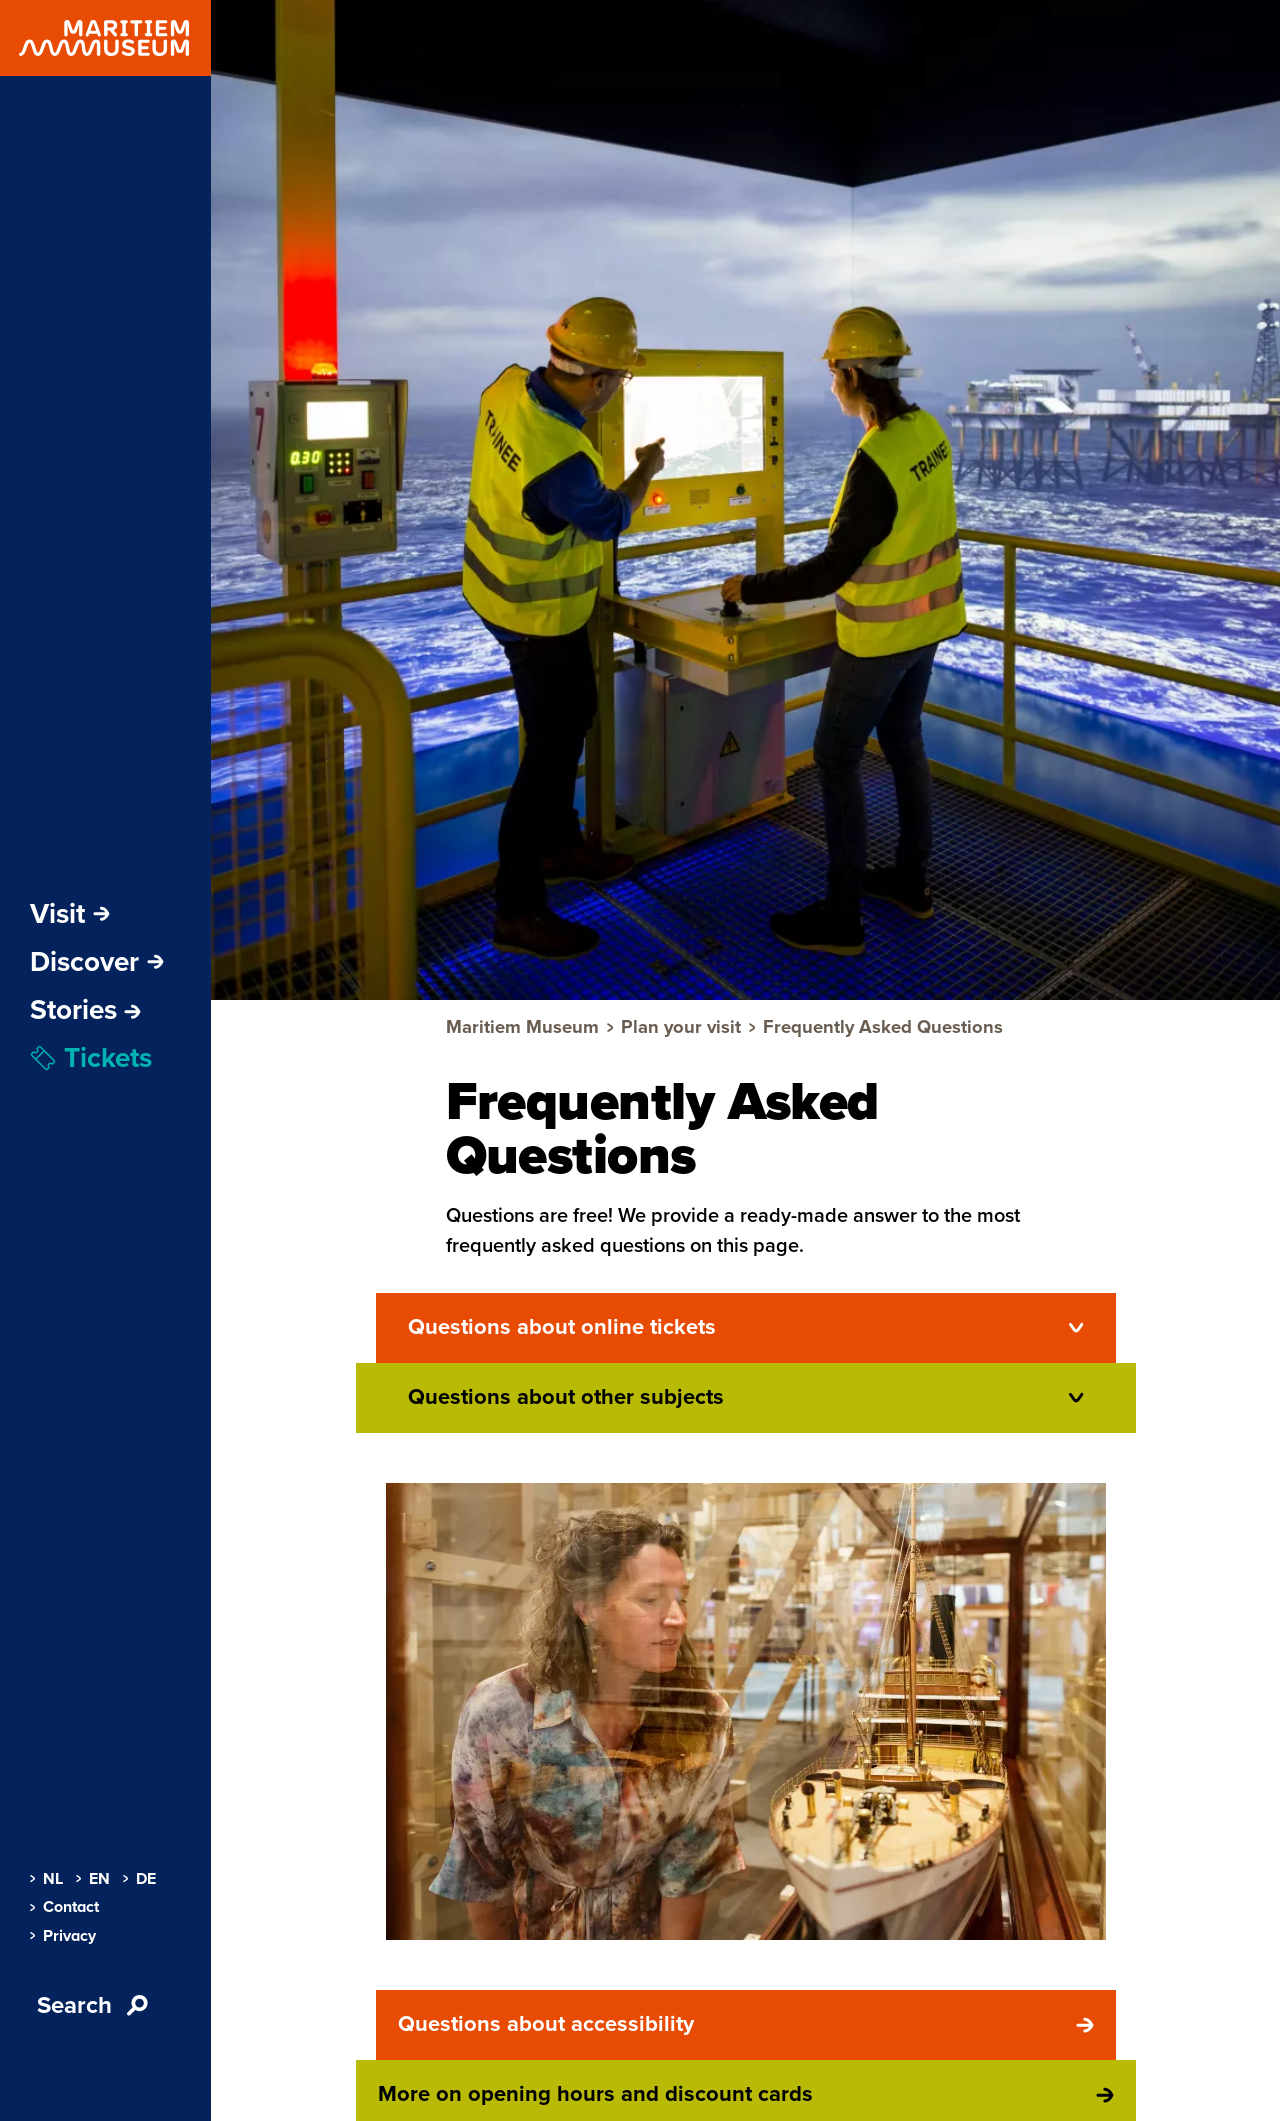  What do you see at coordinates (139, 1879) in the screenshot?
I see `DE [menuitem]` at bounding box center [139, 1879].